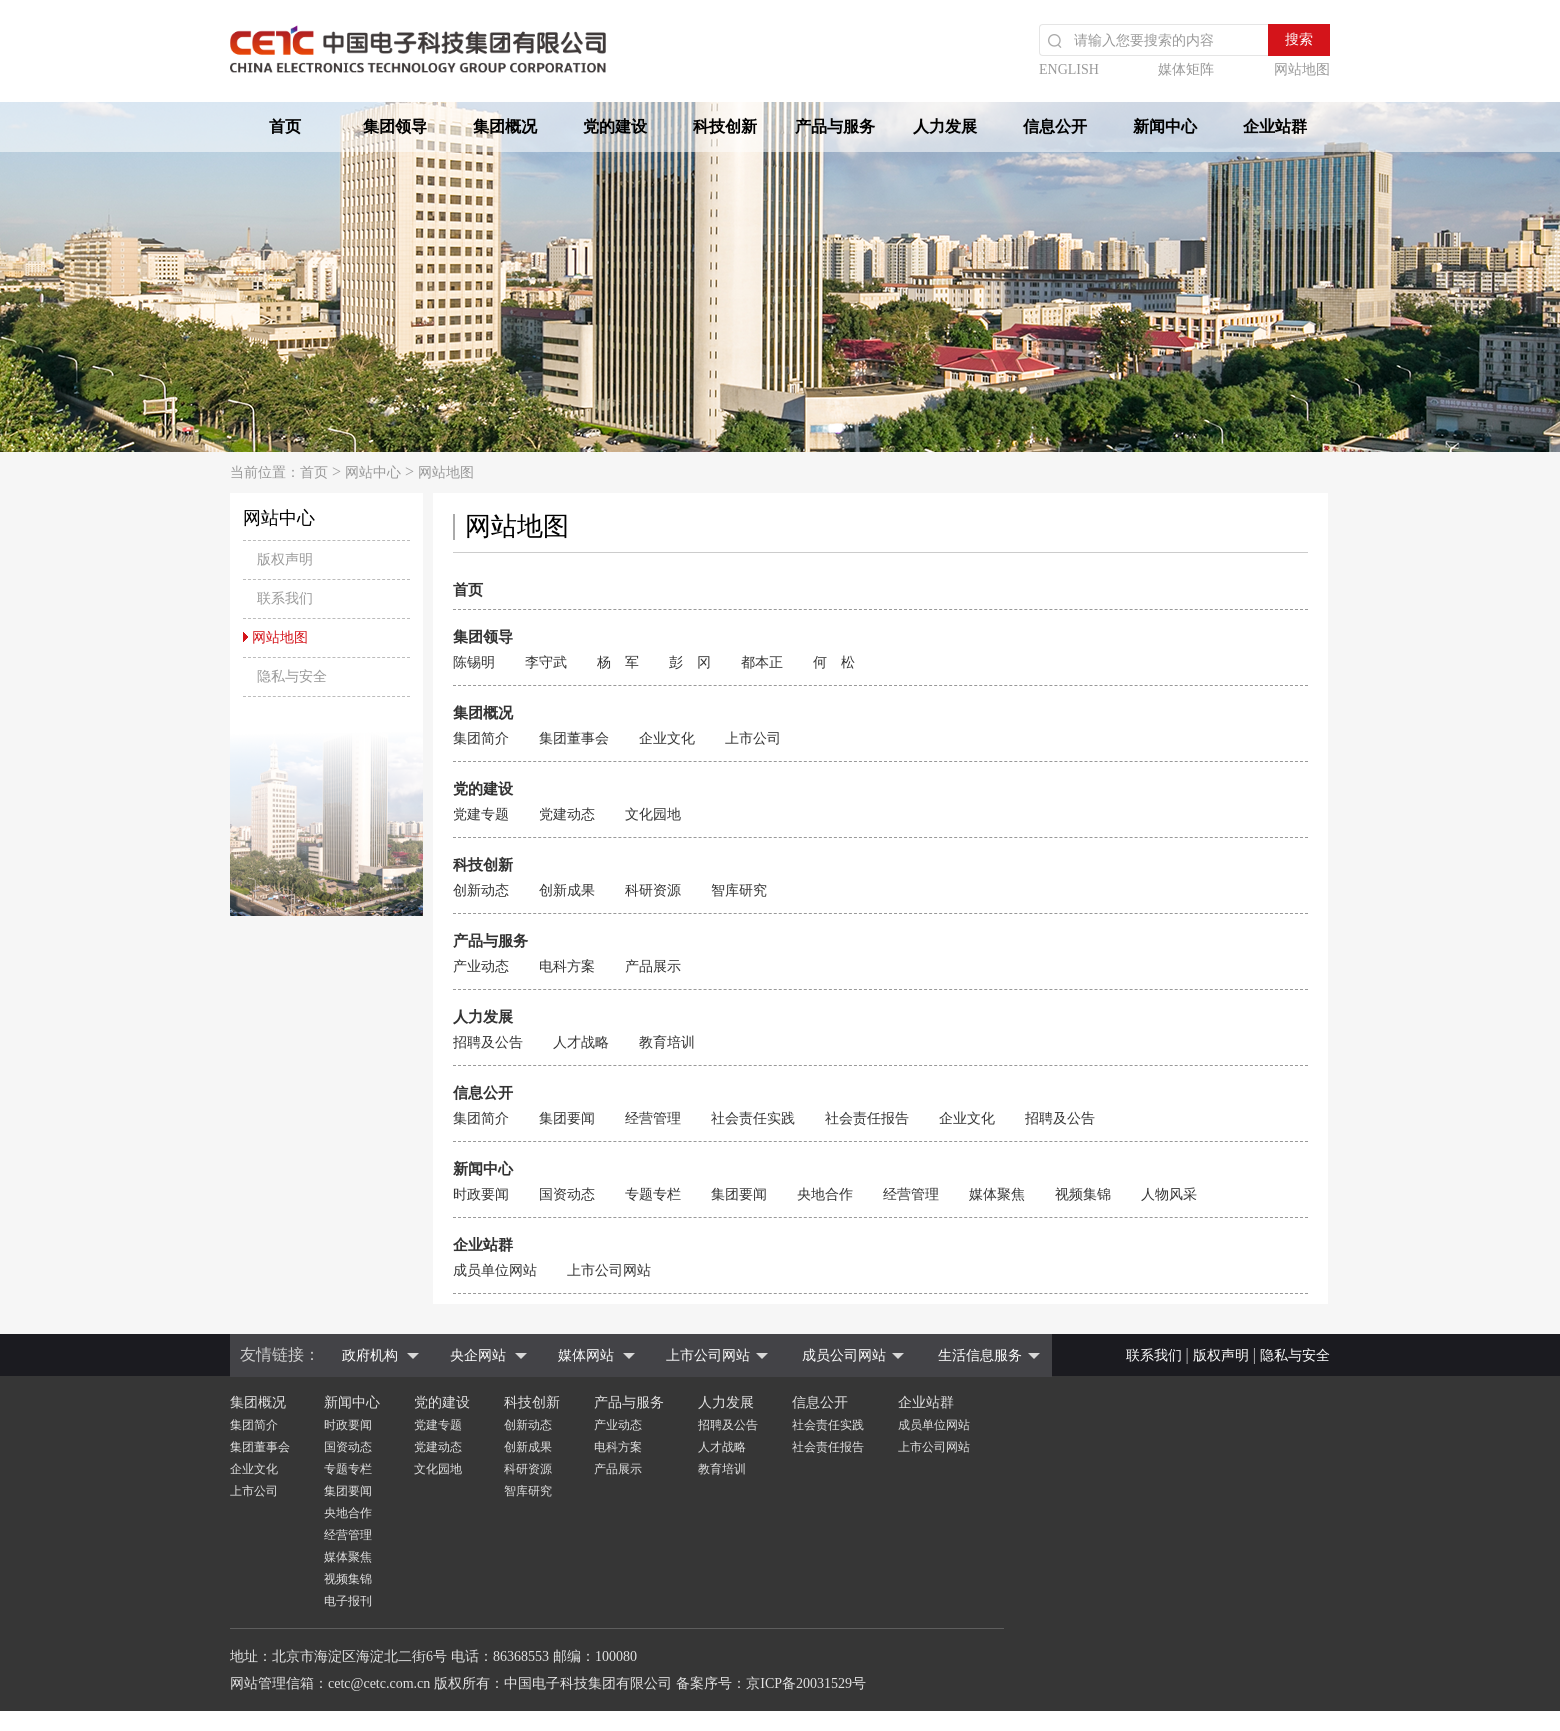 The width and height of the screenshot is (1560, 1731). What do you see at coordinates (1295, 1355) in the screenshot?
I see `隐私与安全` at bounding box center [1295, 1355].